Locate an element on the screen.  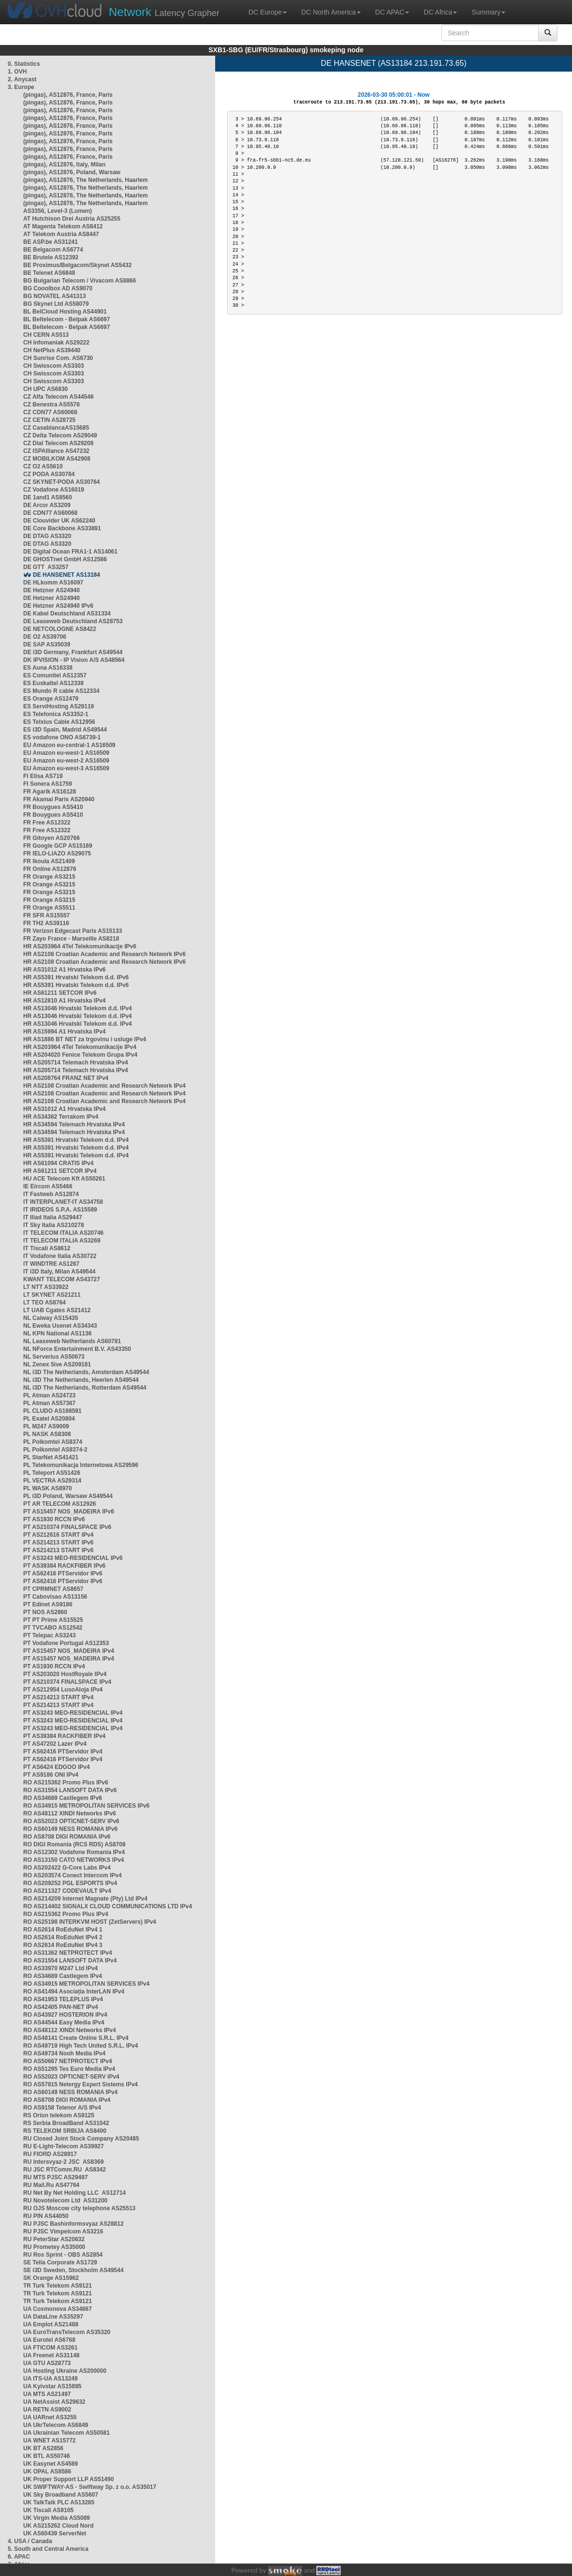
HR AS1886 BT NET za trgovinu i usluge IPv4 is located at coordinates (84, 1039).